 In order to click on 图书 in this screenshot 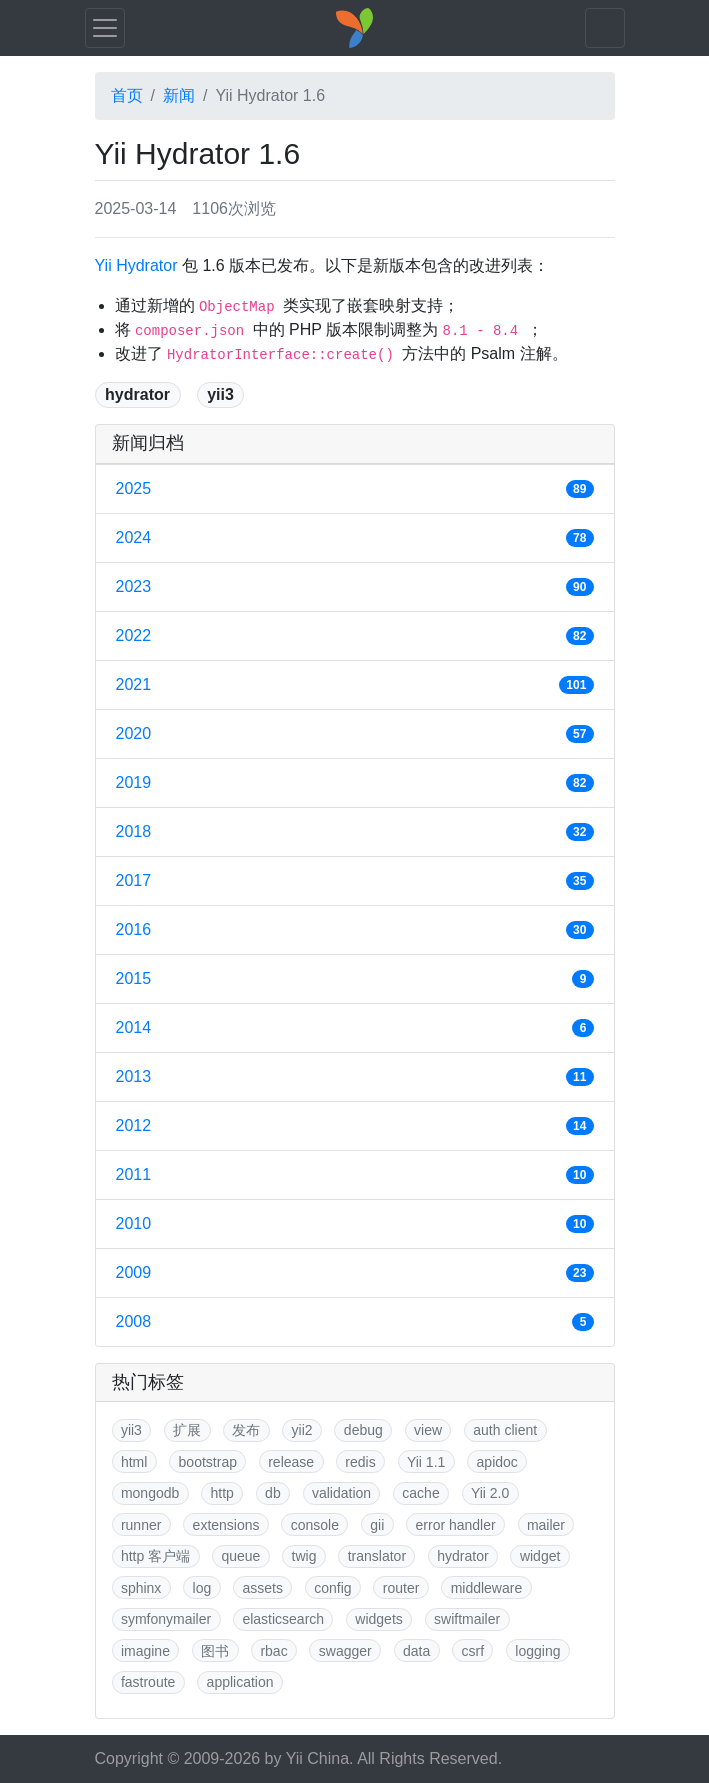, I will do `click(215, 1651)`.